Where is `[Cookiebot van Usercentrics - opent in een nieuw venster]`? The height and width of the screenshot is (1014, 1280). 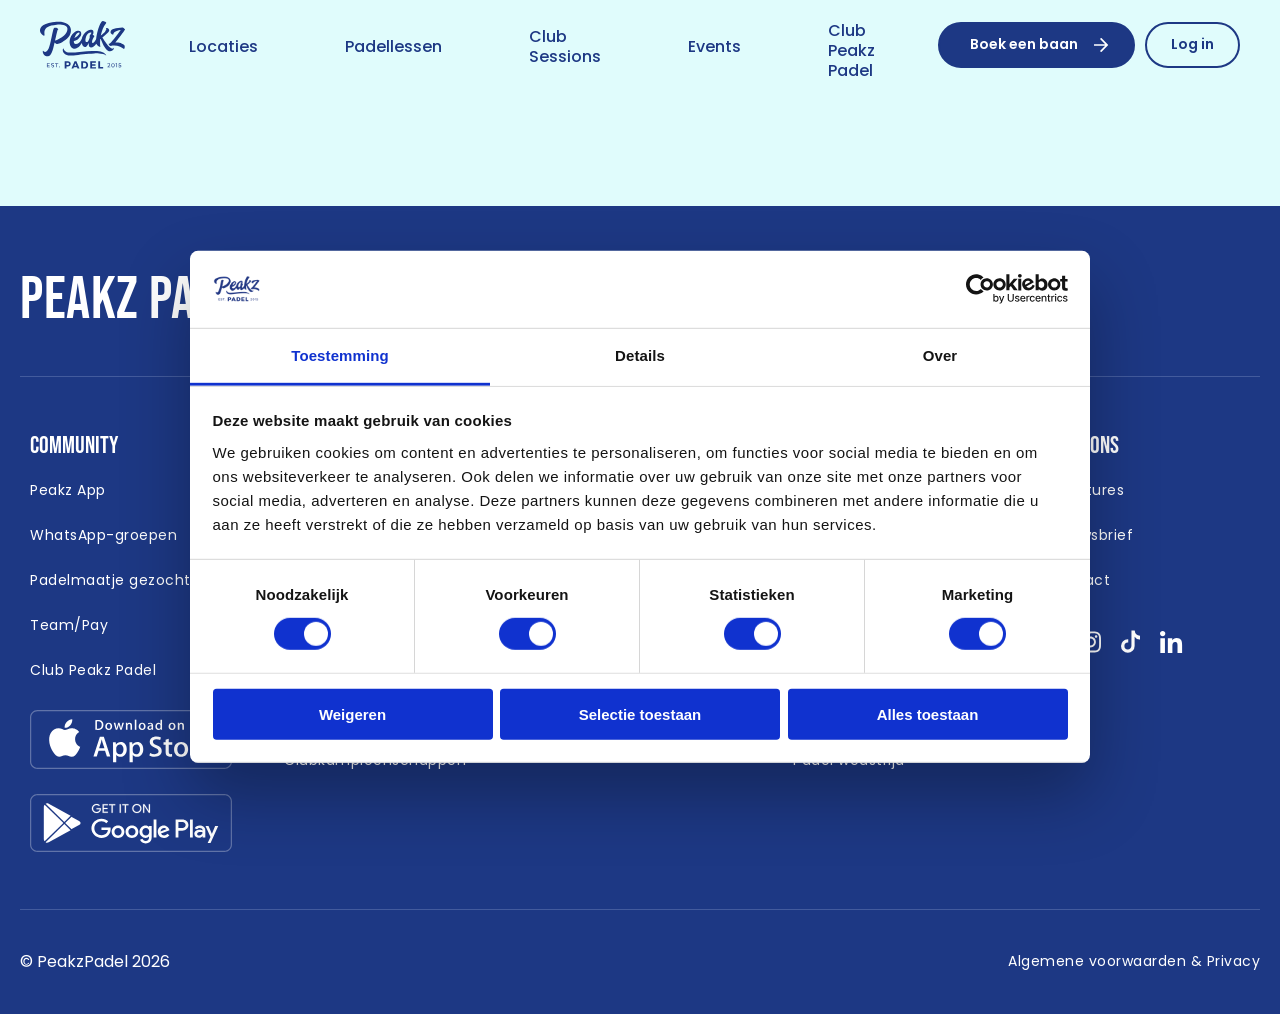 [Cookiebot van Usercentrics - opent in een nieuw venster] is located at coordinates (980, 289).